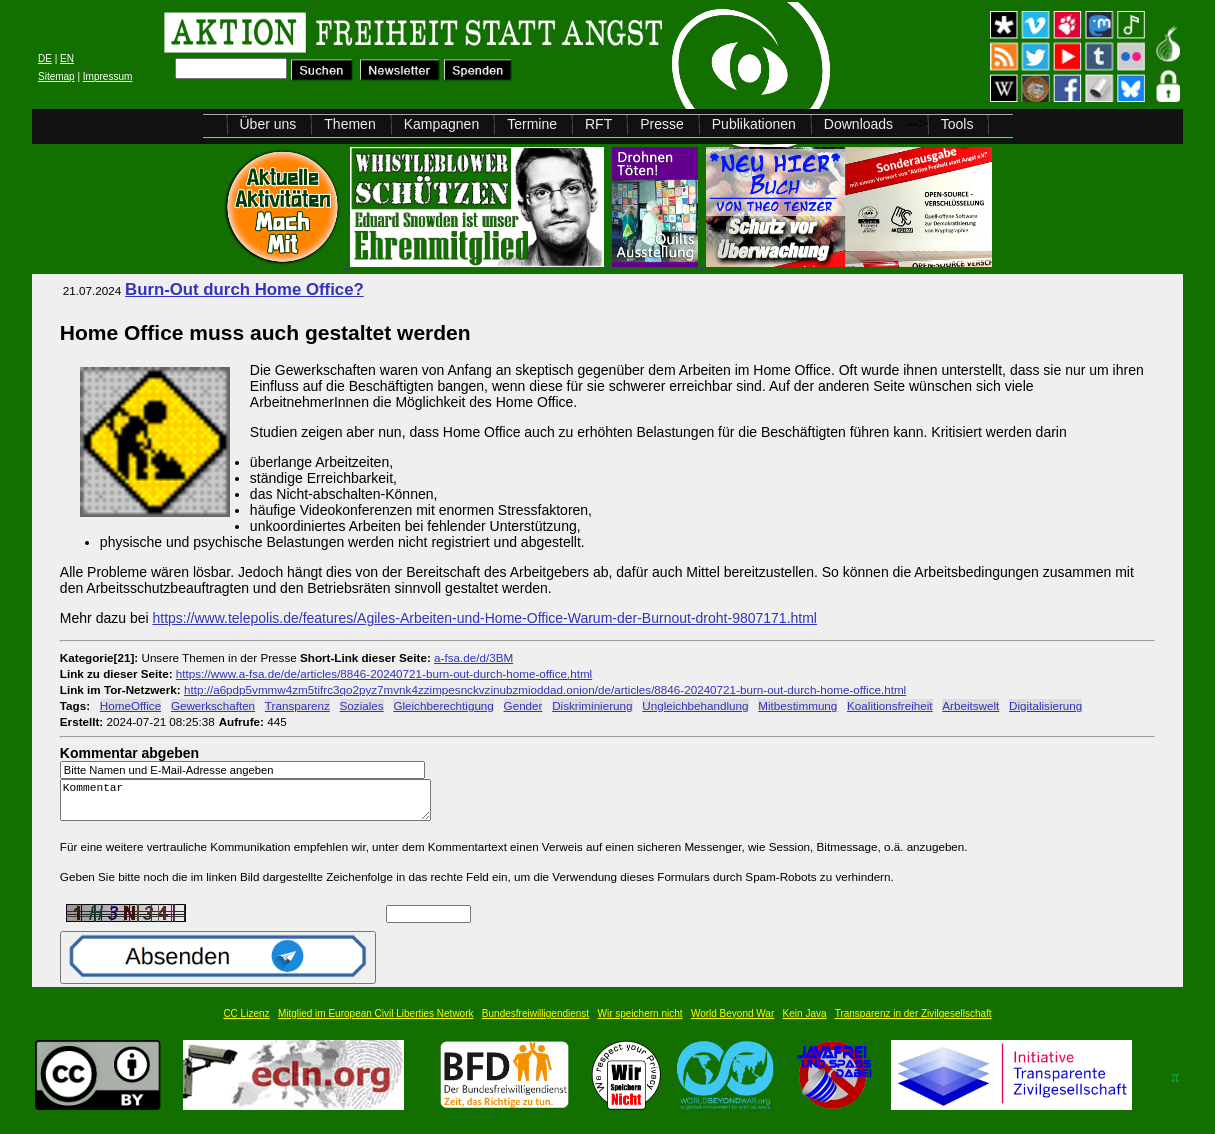 This screenshot has height=1134, width=1215. I want to click on https://www.a-fsa.de/de/articles/8846-20240721-burn-out-durch-home-office.html, so click(384, 673).